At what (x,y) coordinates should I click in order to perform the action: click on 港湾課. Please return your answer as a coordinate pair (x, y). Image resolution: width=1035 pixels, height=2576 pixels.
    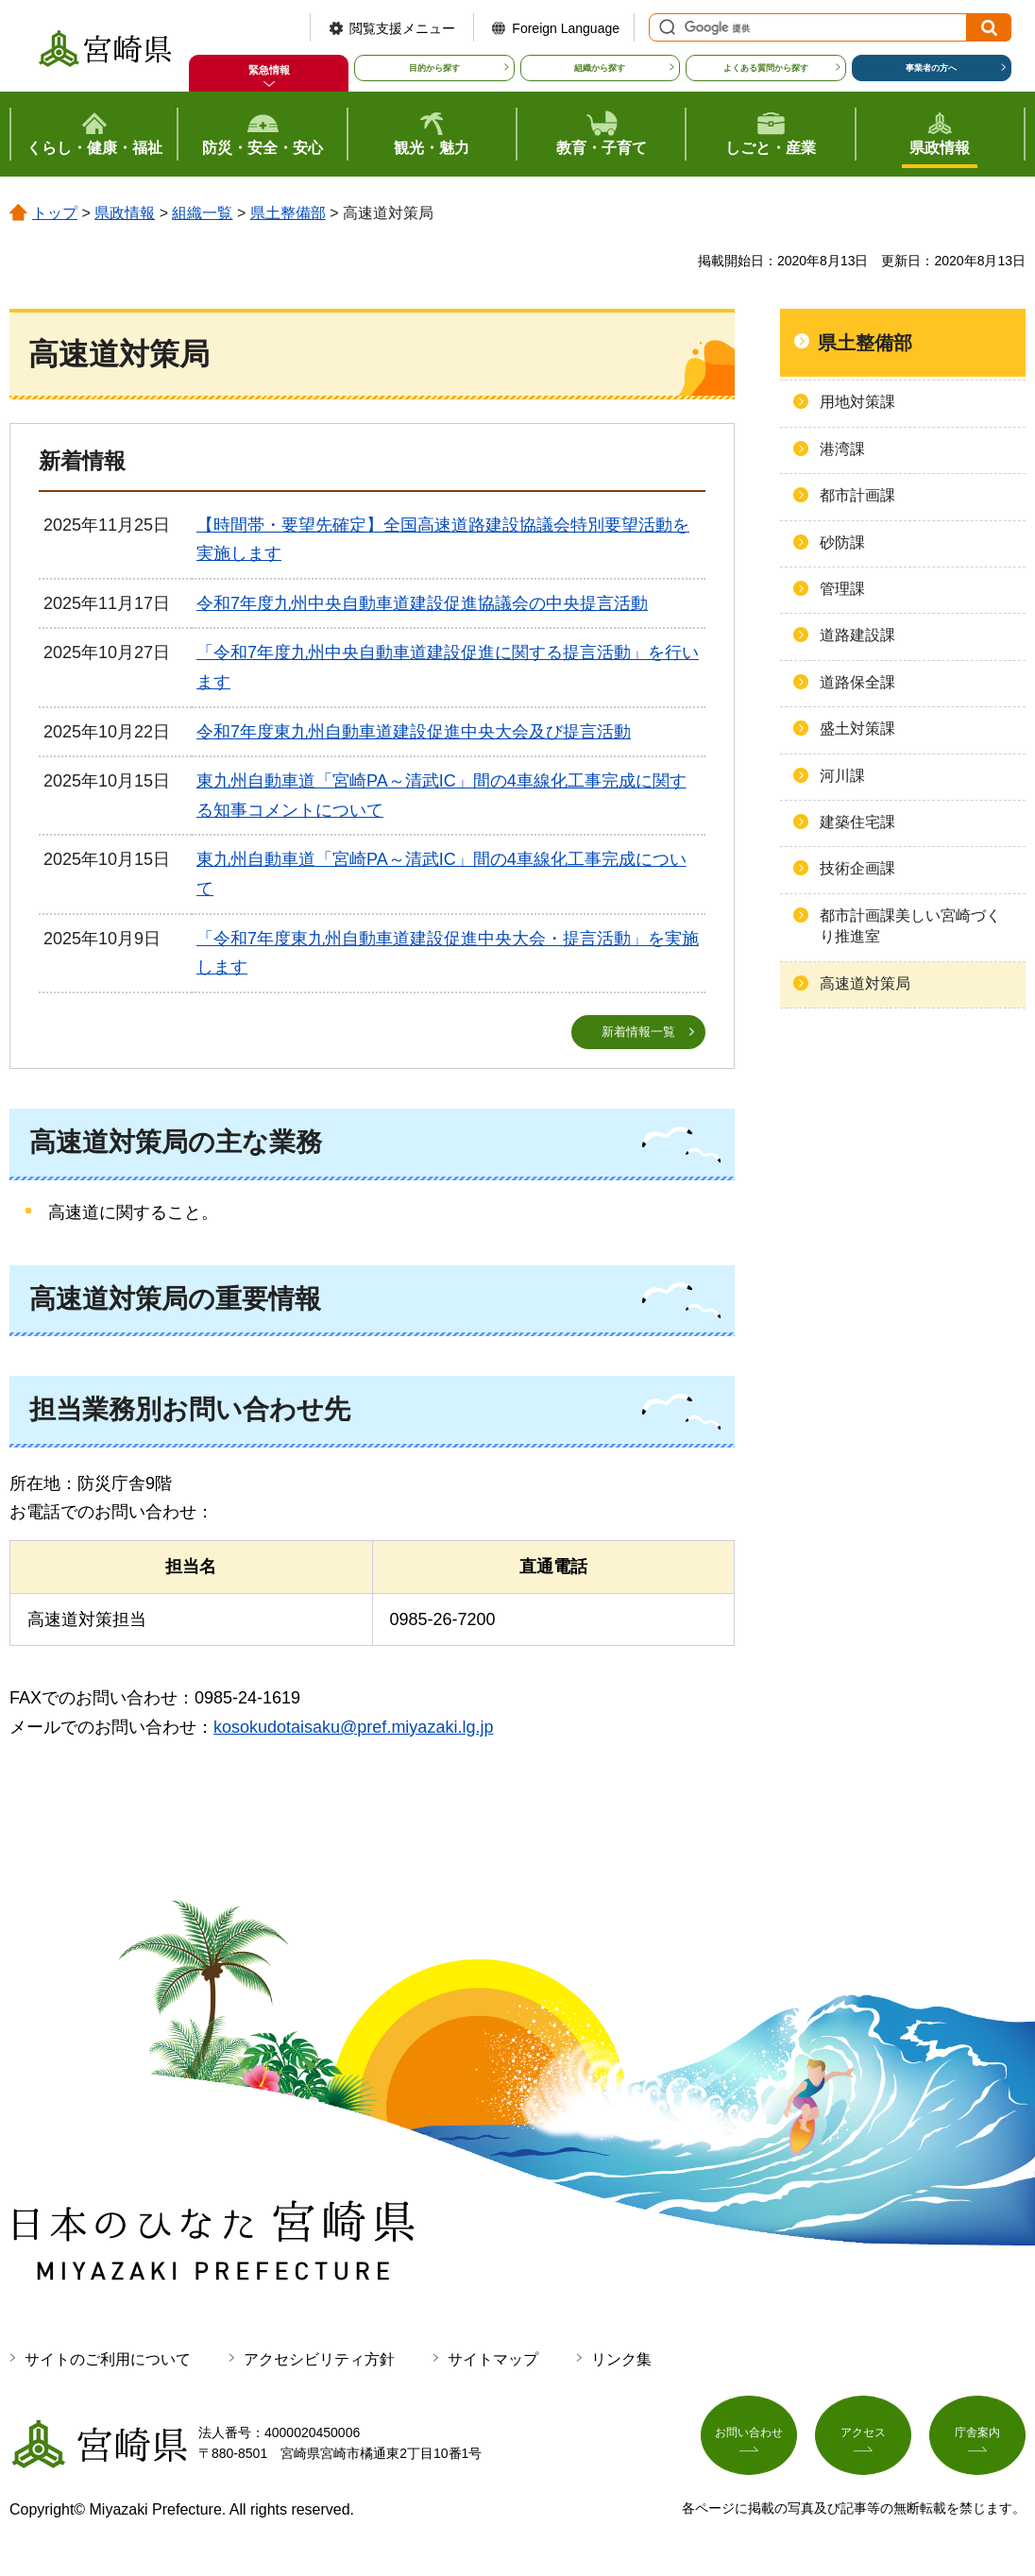
    Looking at the image, I should click on (842, 449).